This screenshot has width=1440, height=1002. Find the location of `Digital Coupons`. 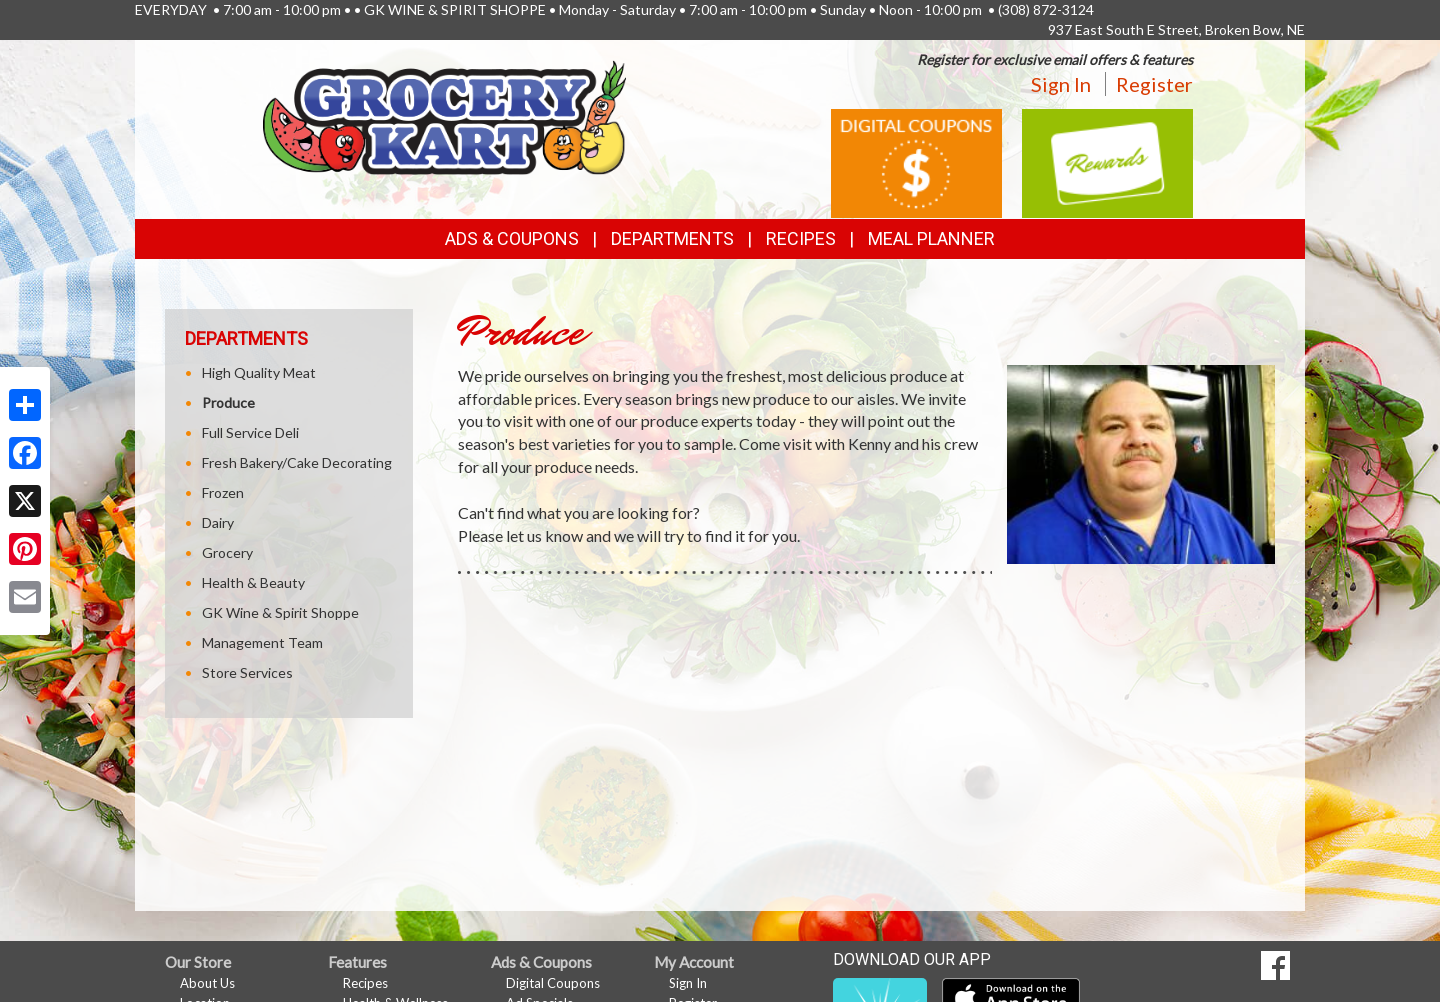

Digital Coupons is located at coordinates (553, 983).